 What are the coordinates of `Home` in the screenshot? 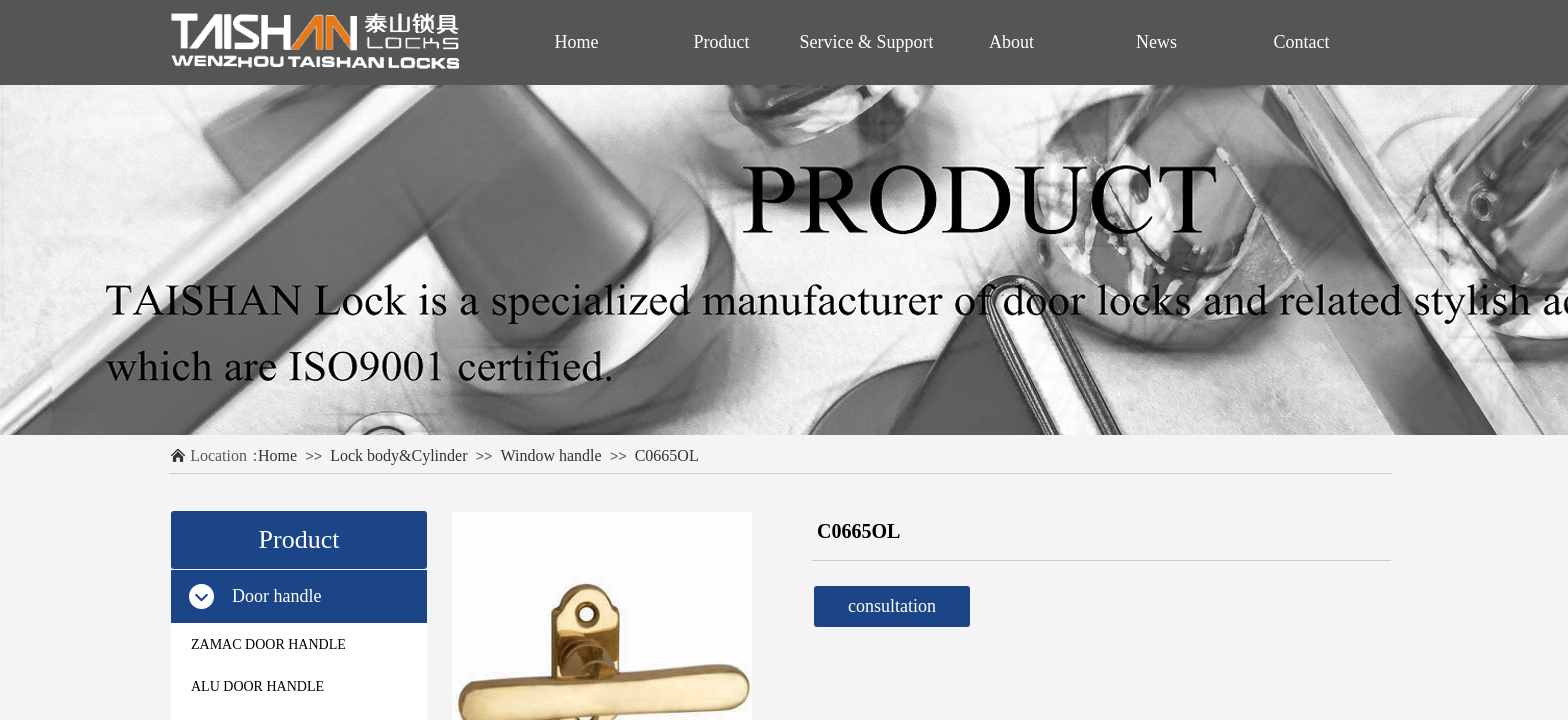 It's located at (277, 455).